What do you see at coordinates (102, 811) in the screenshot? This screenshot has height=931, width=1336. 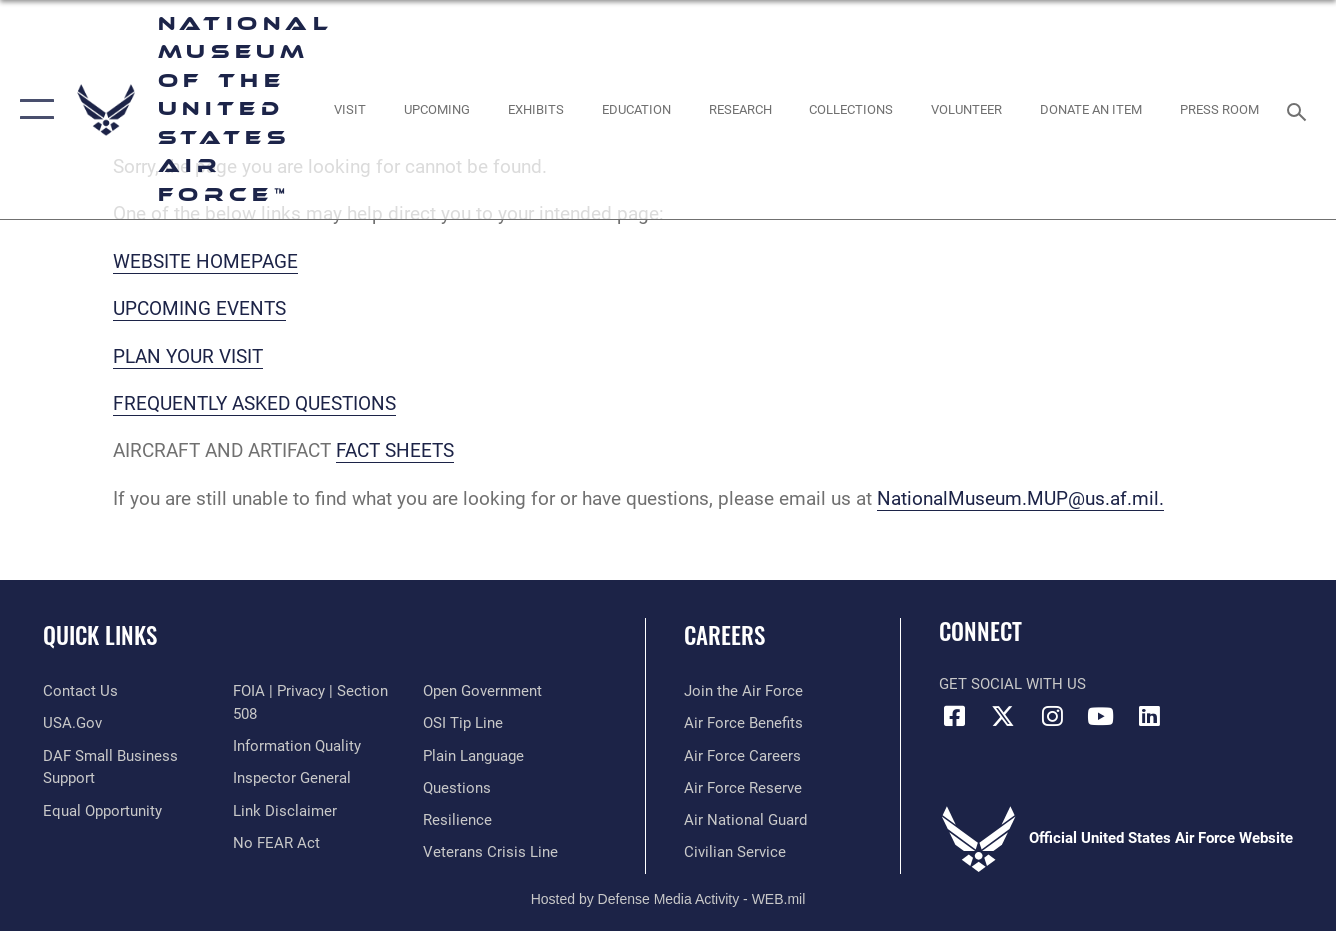 I see `[Link to equal opportunity resources opens in a new window]` at bounding box center [102, 811].